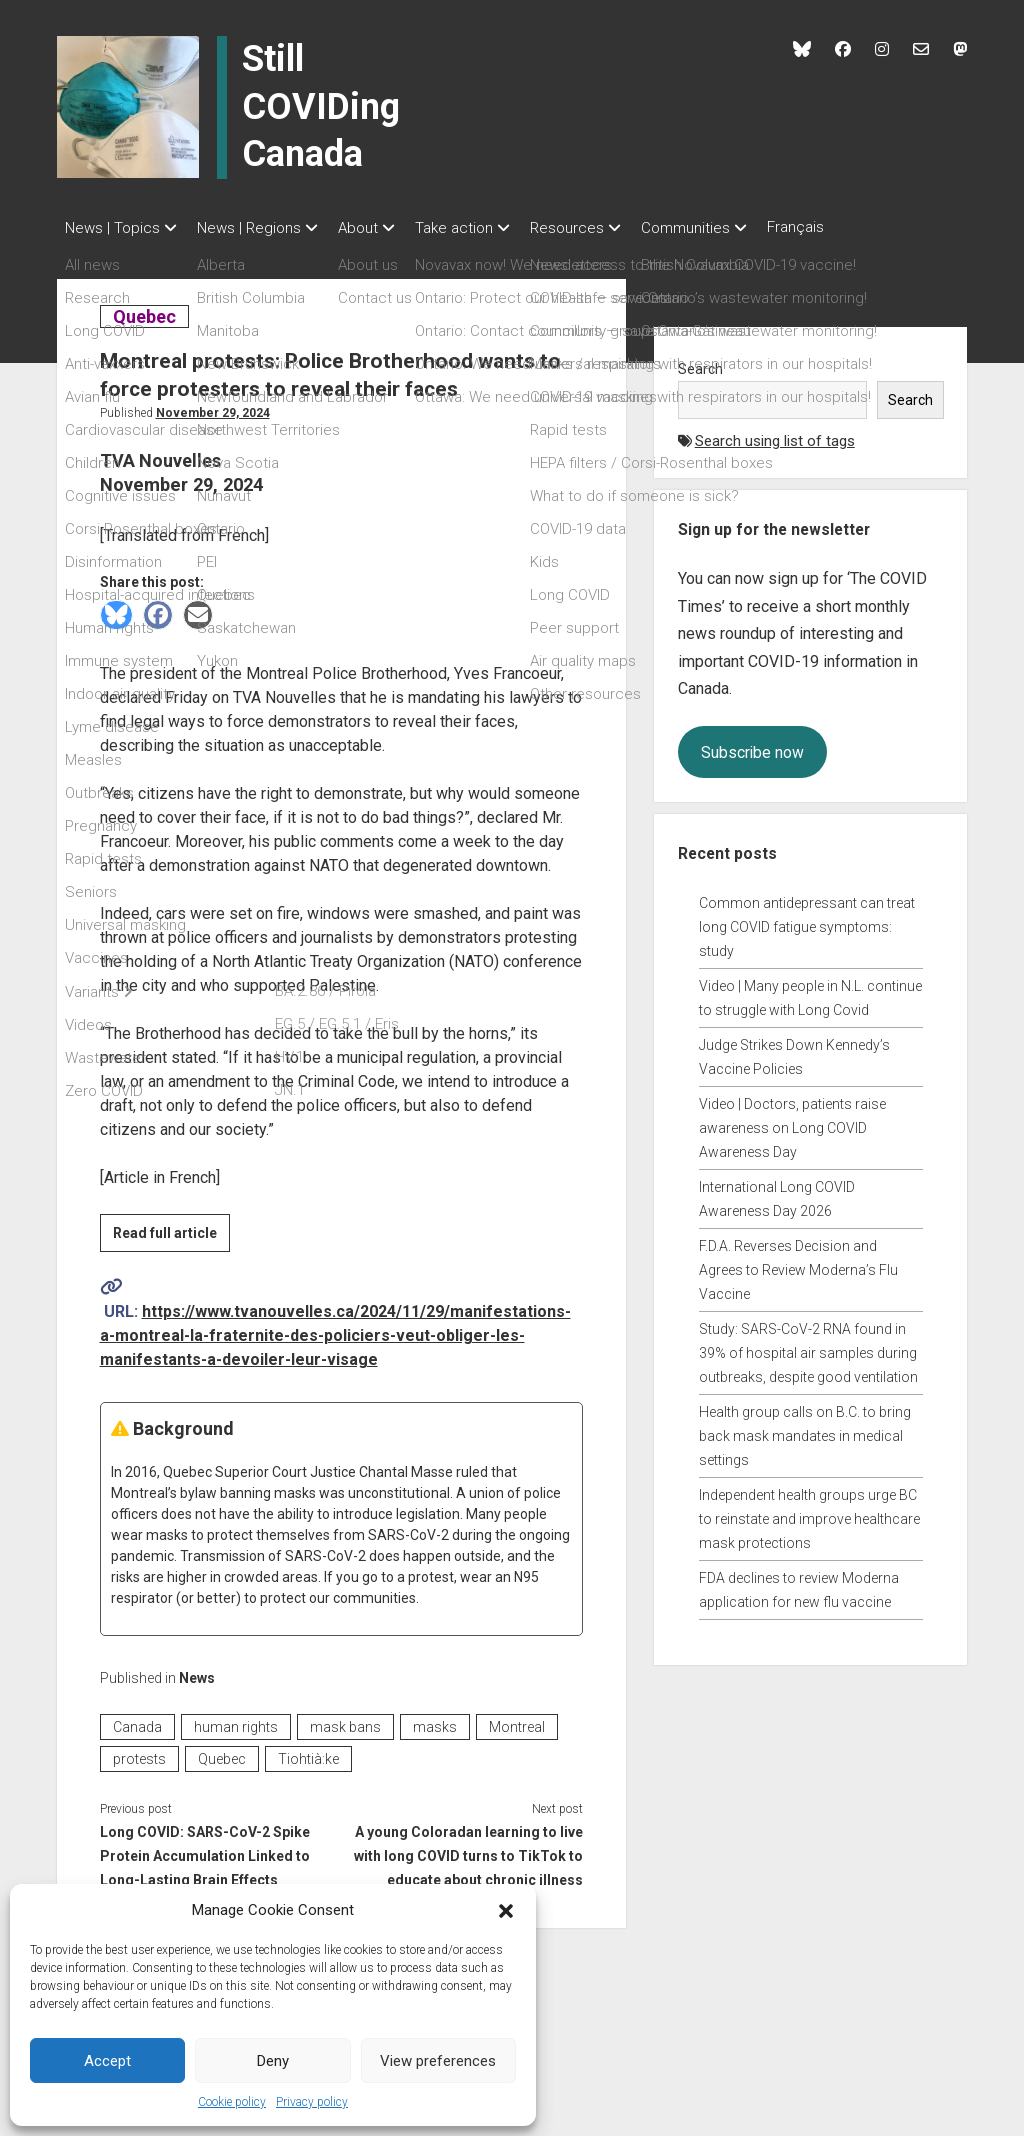  I want to click on A young Coloradan learning to live with long COVID turns to TikTok to educate about chronic illness, so click(468, 1850).